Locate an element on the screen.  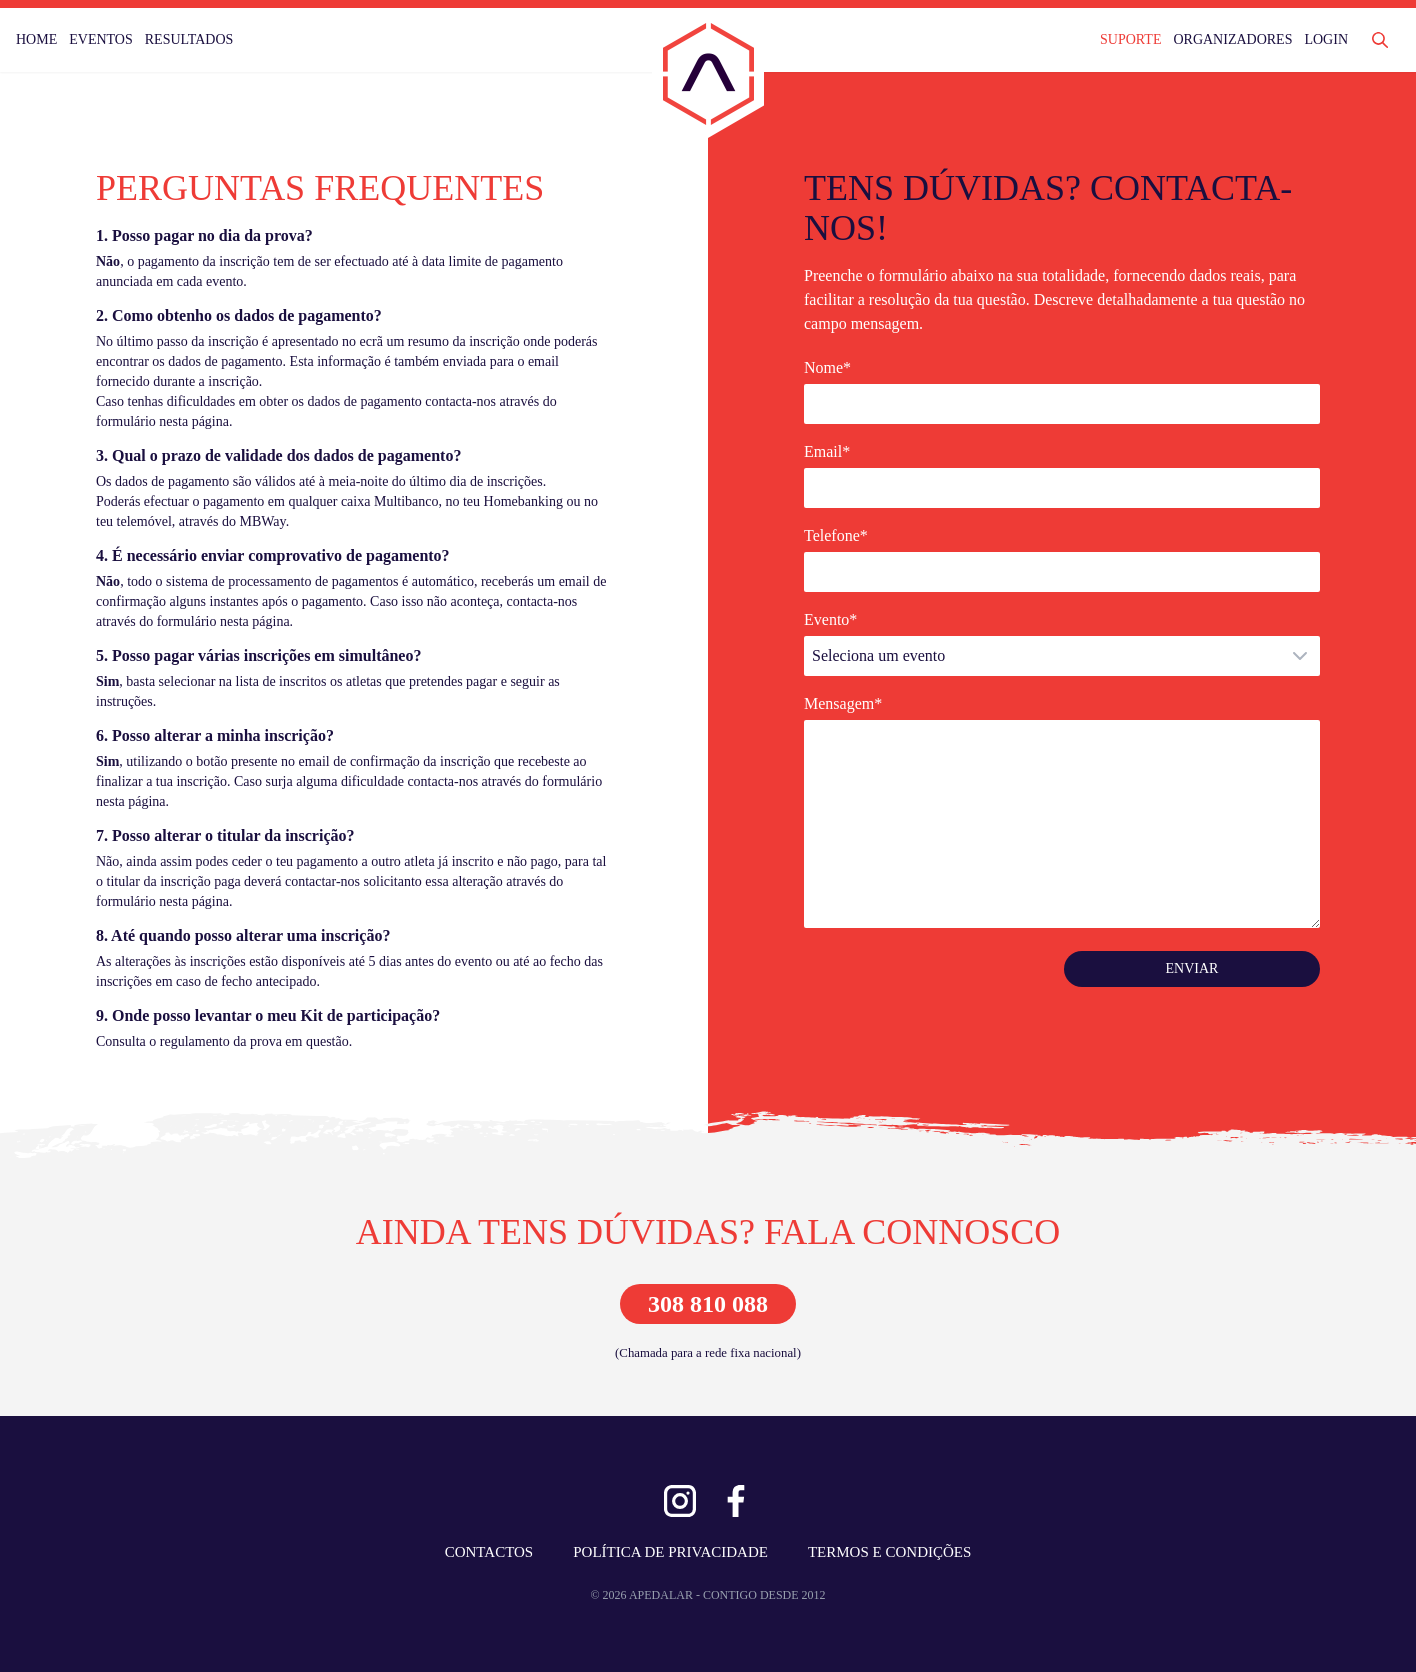
308 810 088 is located at coordinates (708, 1304).